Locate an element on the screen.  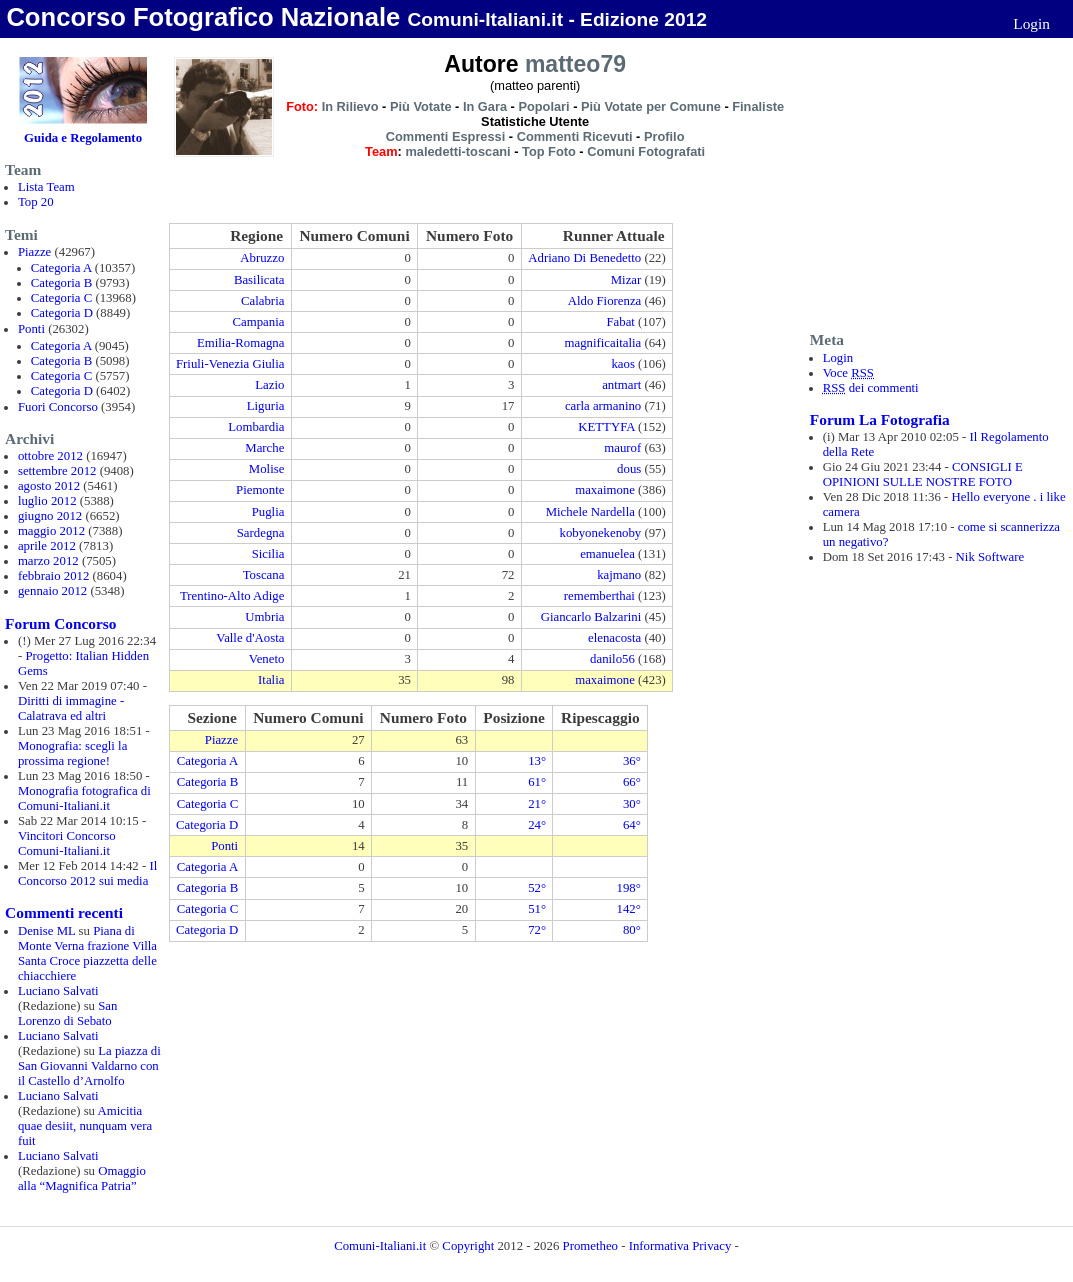
30° is located at coordinates (632, 804).